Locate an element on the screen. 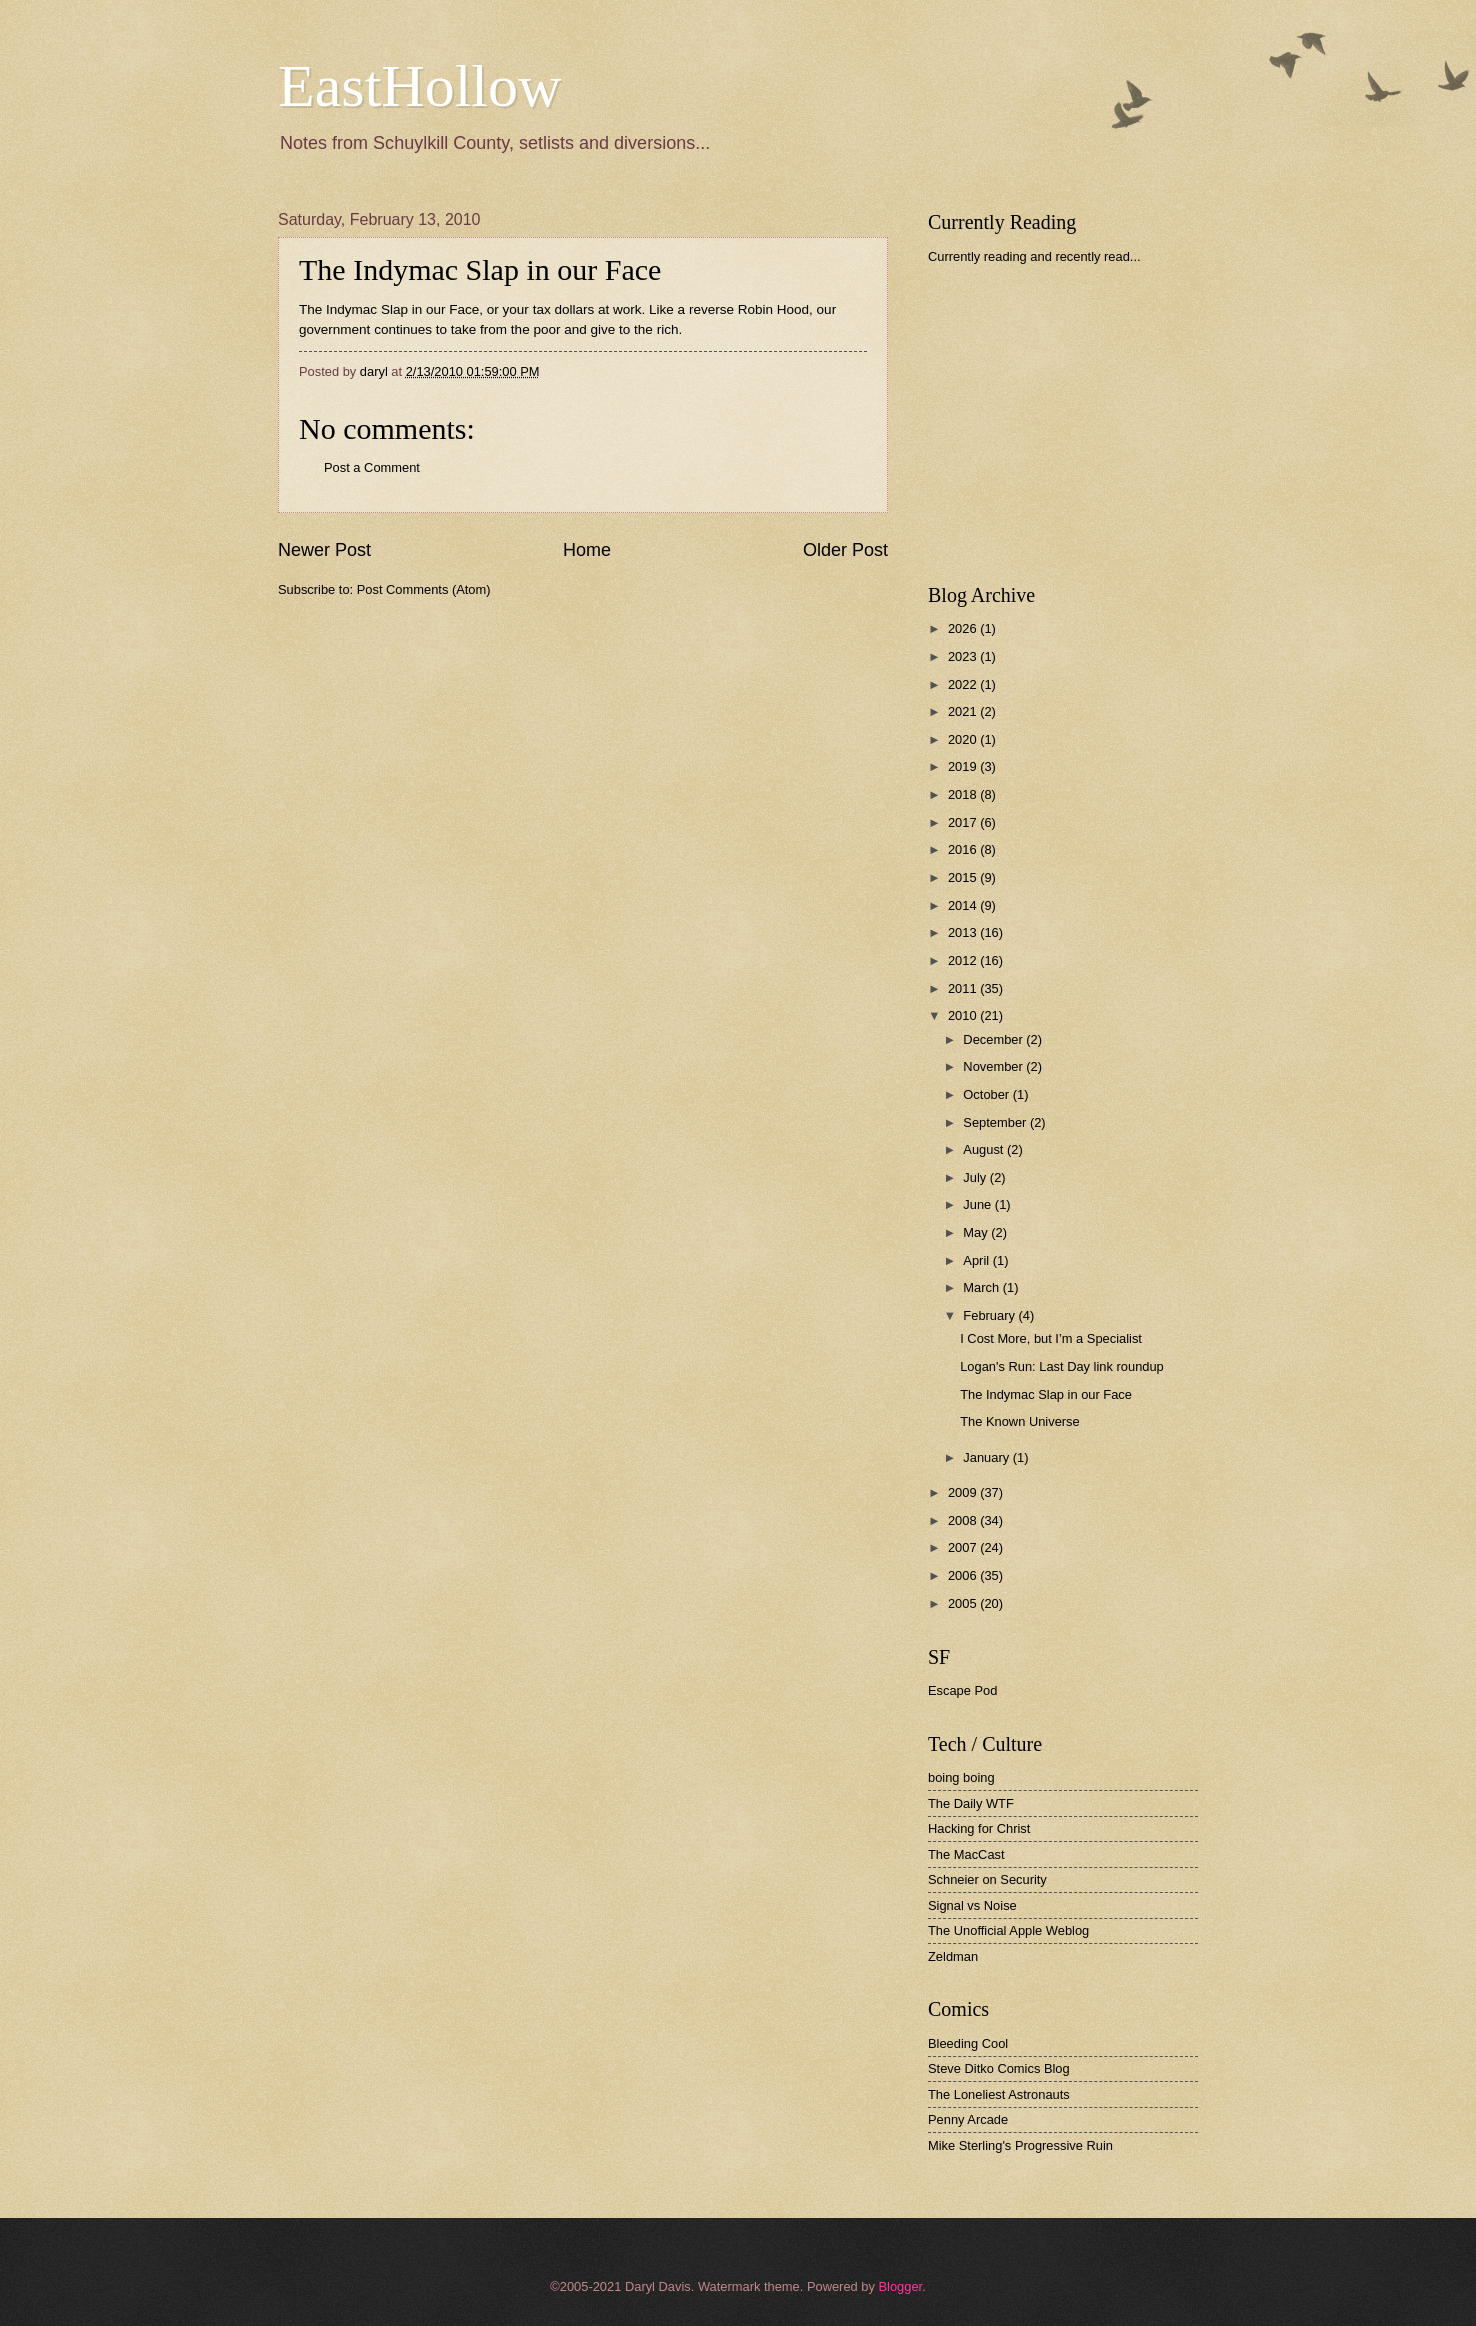  2021 is located at coordinates (964, 711).